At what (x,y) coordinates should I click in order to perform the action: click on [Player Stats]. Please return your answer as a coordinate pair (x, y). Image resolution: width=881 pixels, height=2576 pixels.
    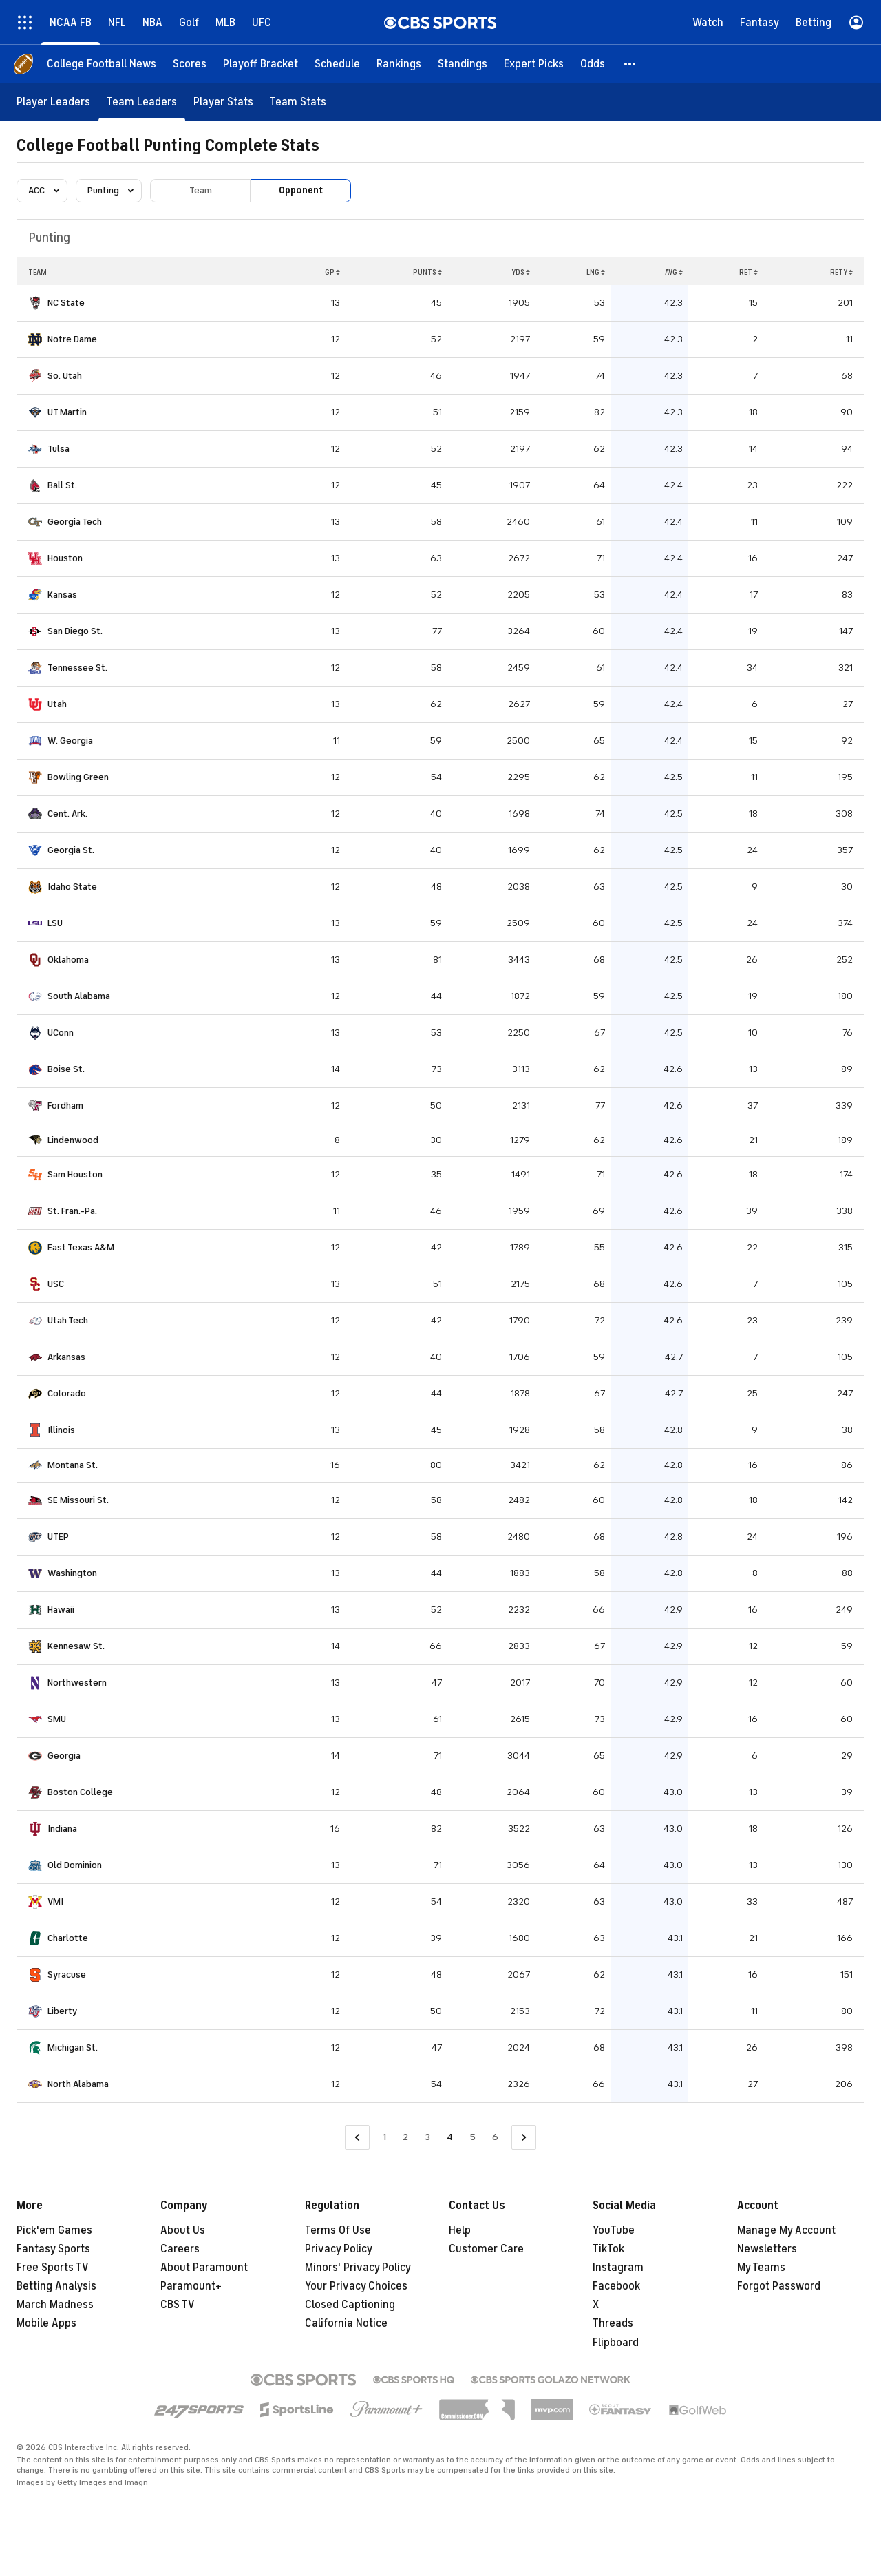
    Looking at the image, I should click on (223, 102).